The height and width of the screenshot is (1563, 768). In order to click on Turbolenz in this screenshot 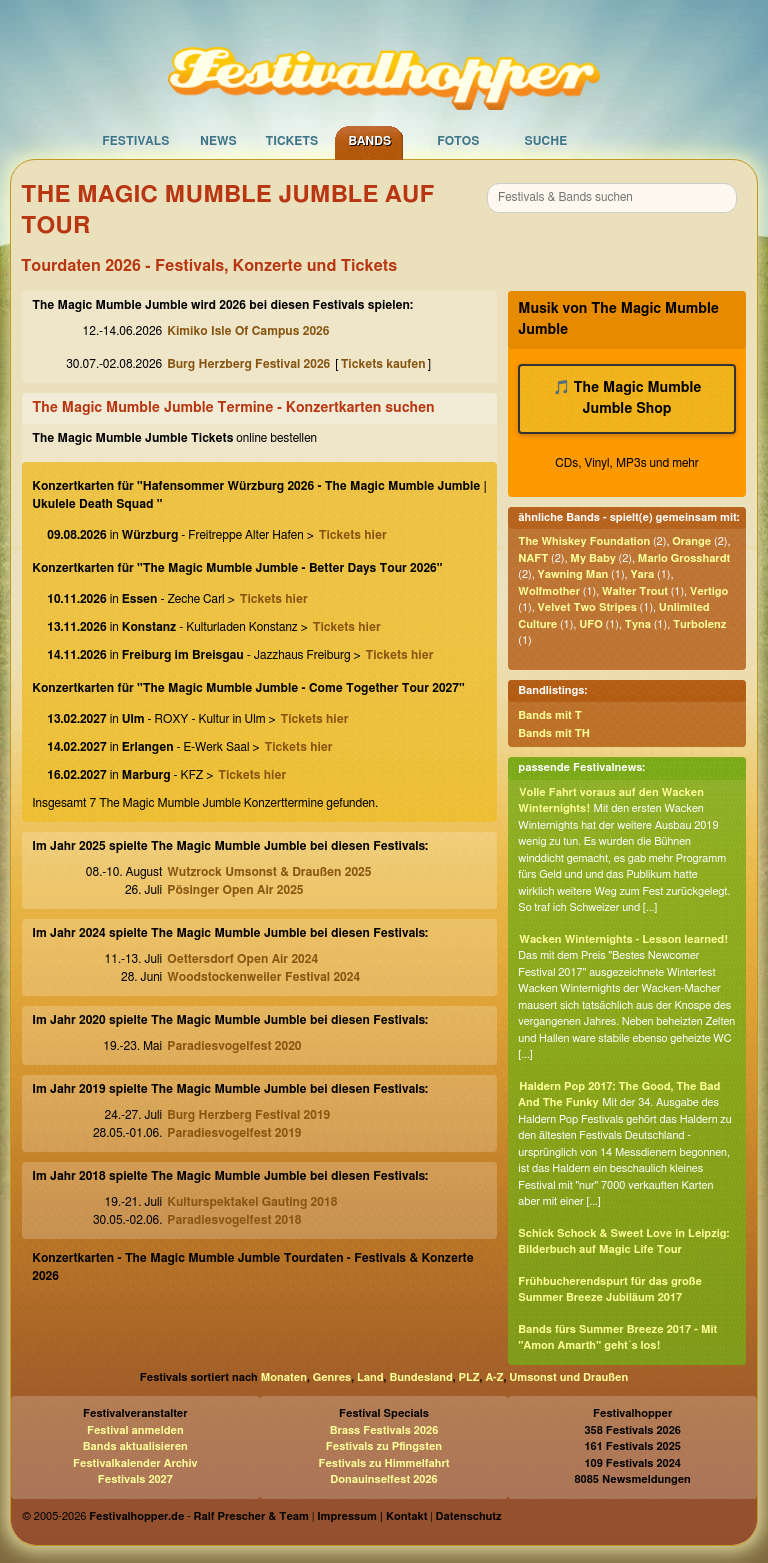, I will do `click(699, 624)`.